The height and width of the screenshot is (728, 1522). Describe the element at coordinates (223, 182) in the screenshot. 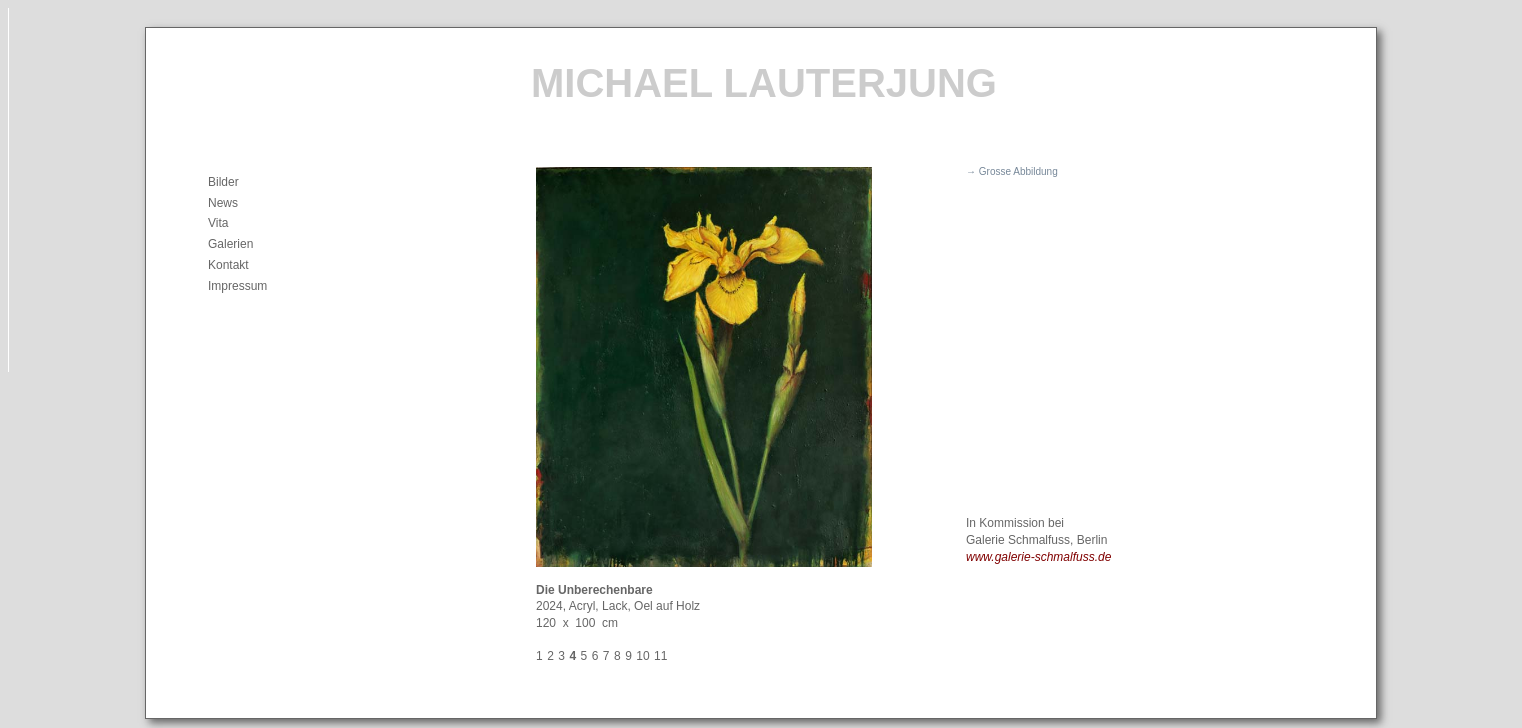

I see `Bilder` at that location.